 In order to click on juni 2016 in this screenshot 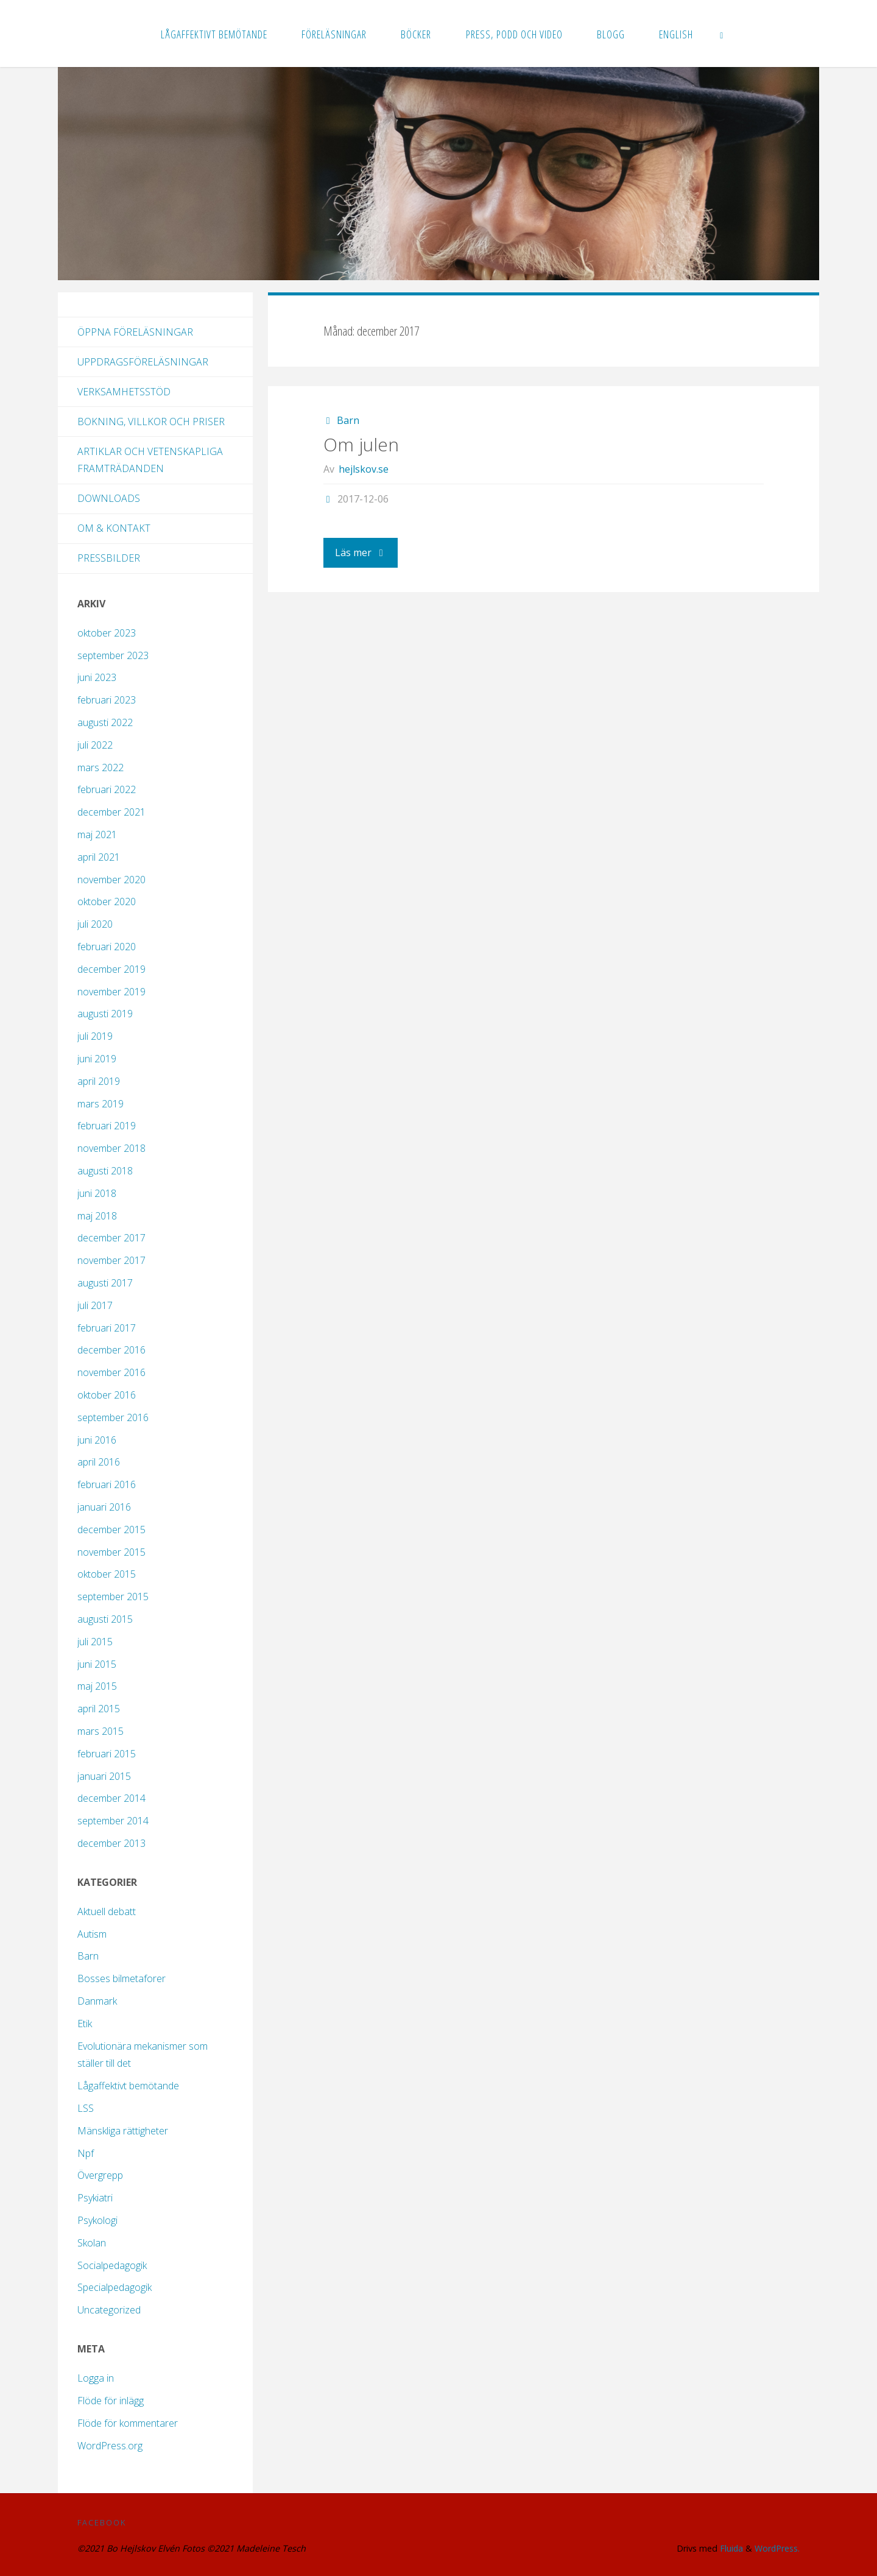, I will do `click(96, 1440)`.